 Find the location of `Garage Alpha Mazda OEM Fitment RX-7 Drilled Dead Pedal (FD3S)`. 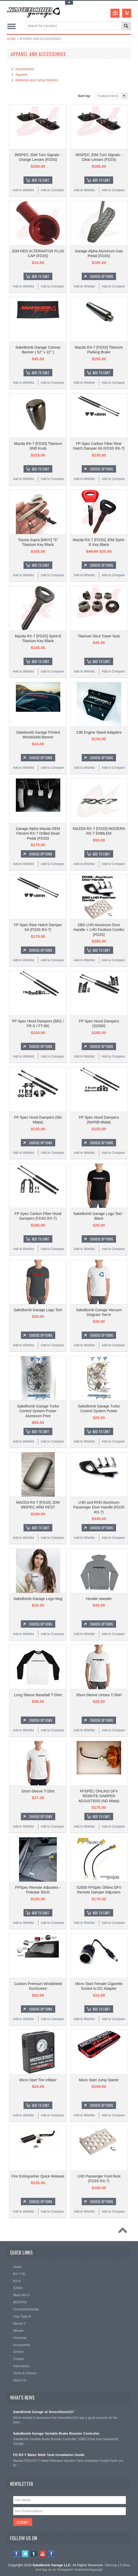

Garage Alpha Mazda OEM Fitment RX-7 Drilled Dead Pedal (FD3S) is located at coordinates (38, 833).